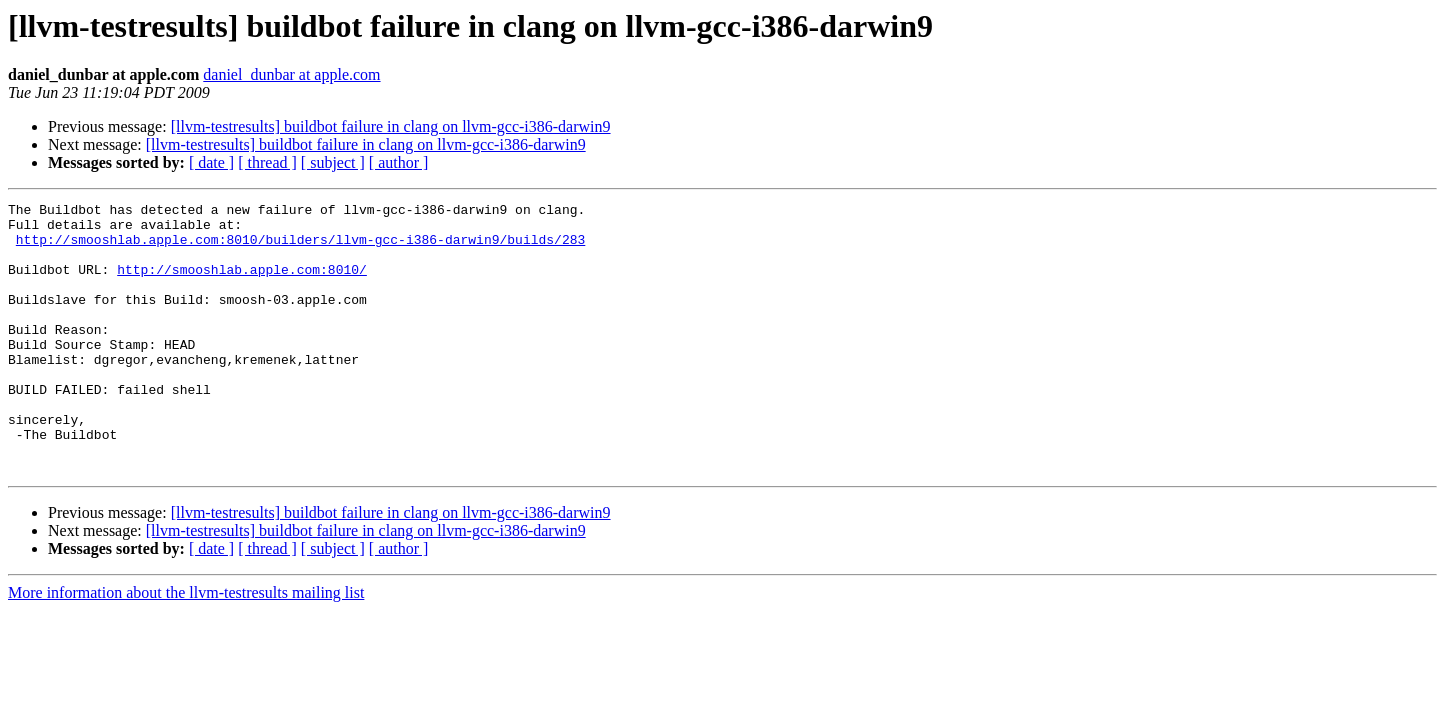 The width and height of the screenshot is (1445, 720). Describe the element at coordinates (211, 162) in the screenshot. I see `[ date ]` at that location.